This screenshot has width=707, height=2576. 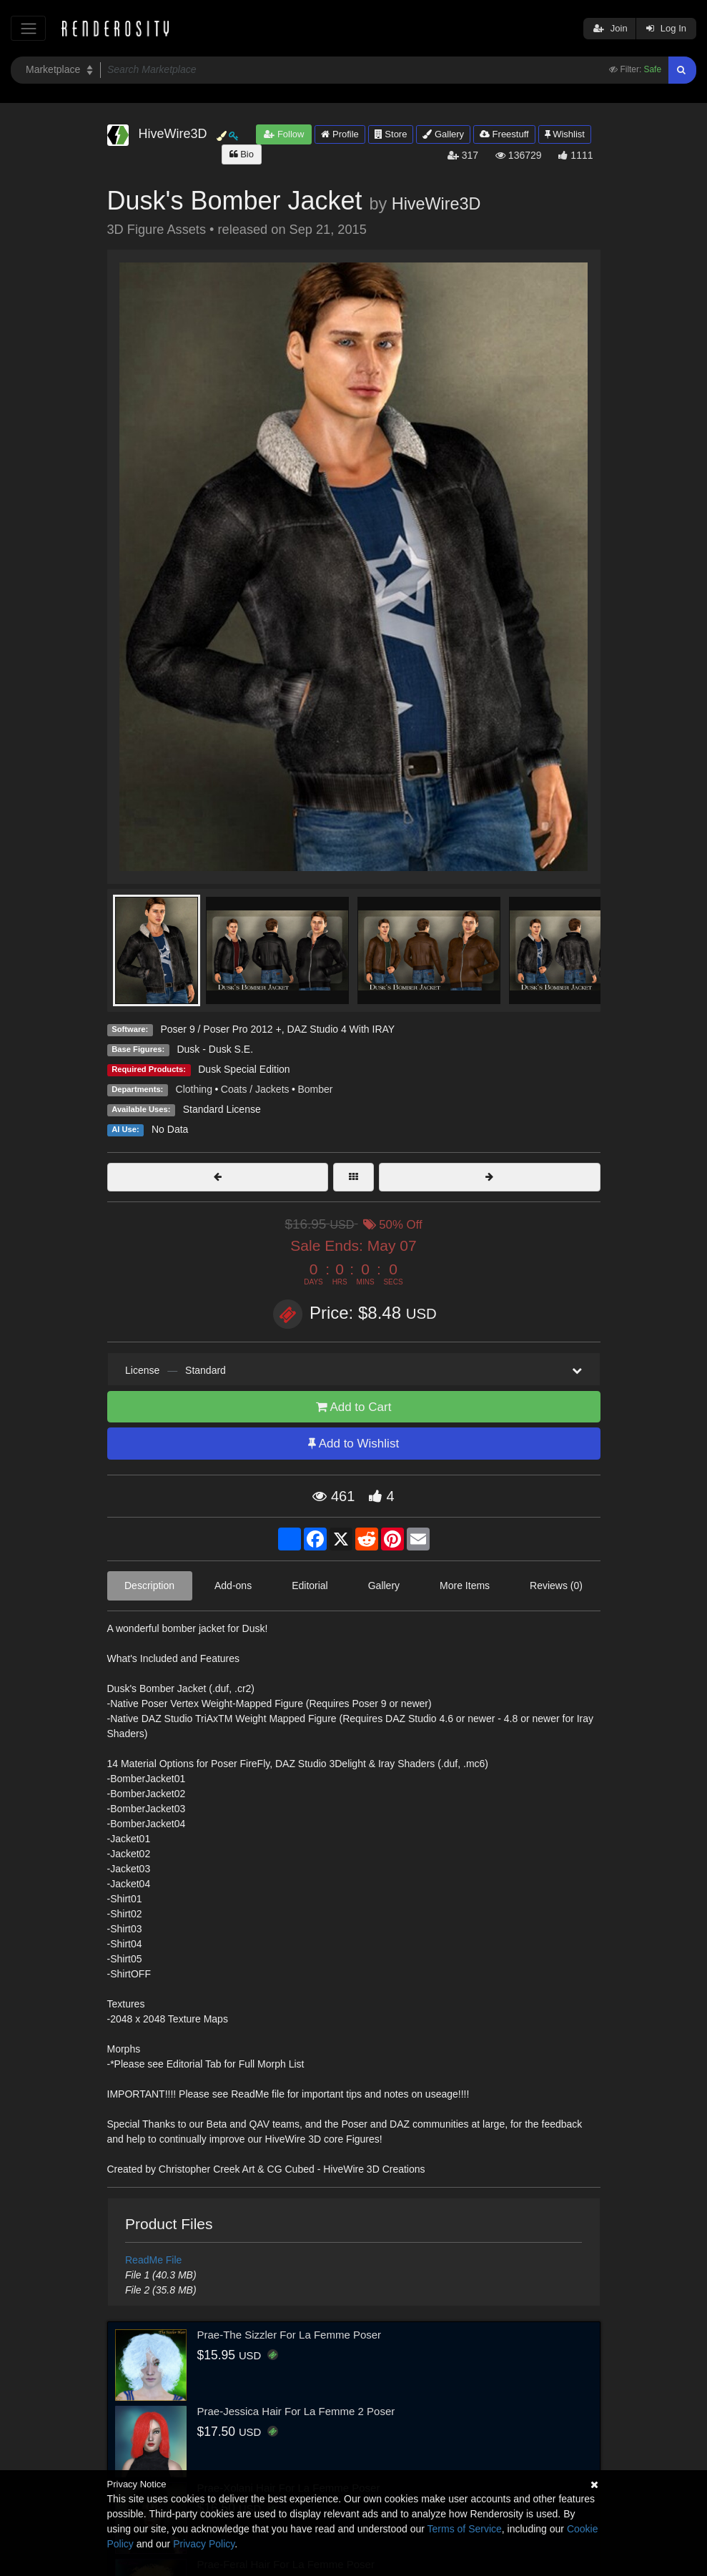 I want to click on [Toggle navigation], so click(x=28, y=28).